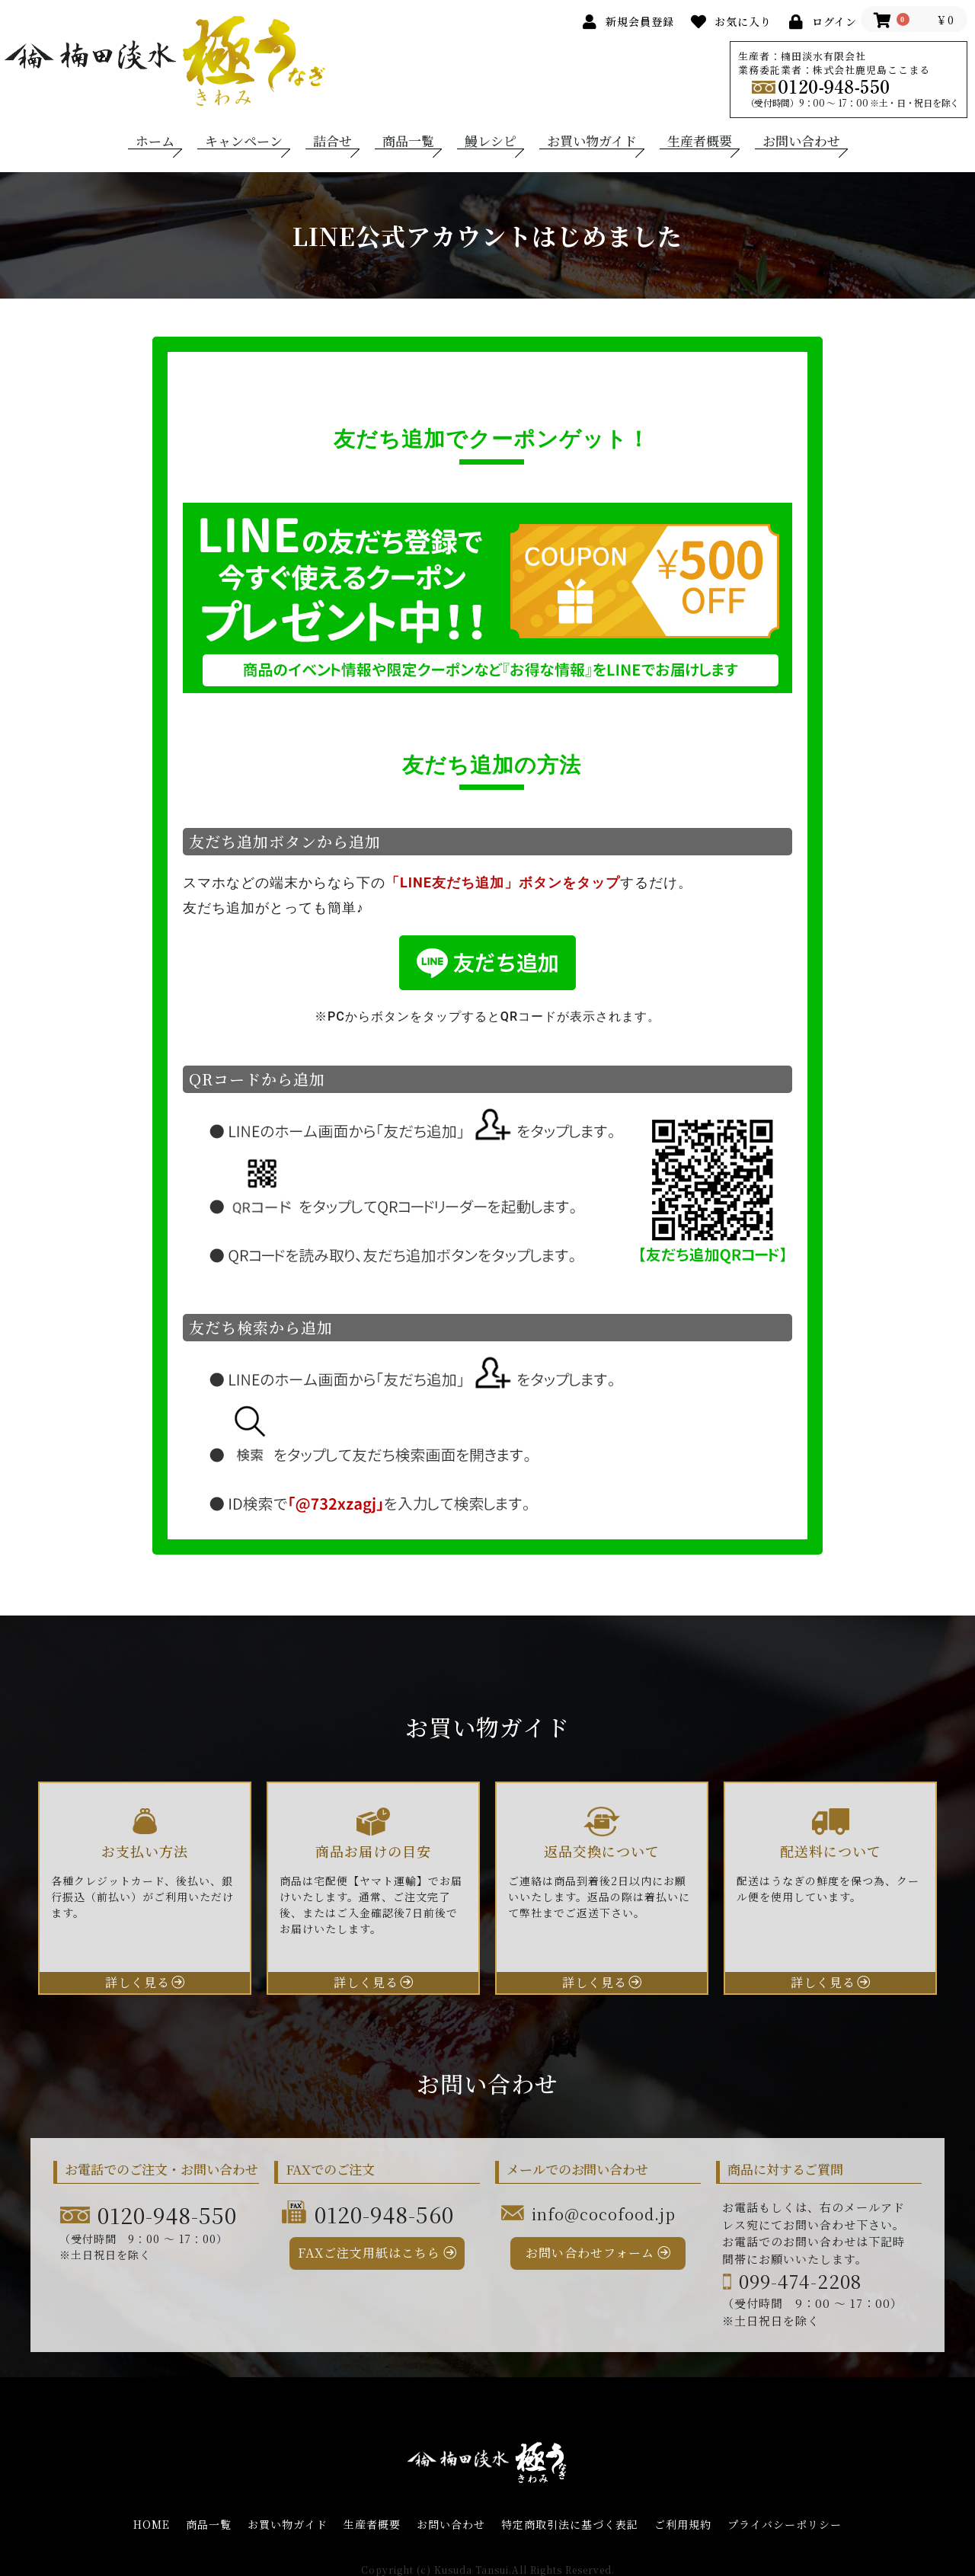 The image size is (975, 2576). Describe the element at coordinates (369, 2252) in the screenshot. I see `FAXご注文用紙はこちら` at that location.